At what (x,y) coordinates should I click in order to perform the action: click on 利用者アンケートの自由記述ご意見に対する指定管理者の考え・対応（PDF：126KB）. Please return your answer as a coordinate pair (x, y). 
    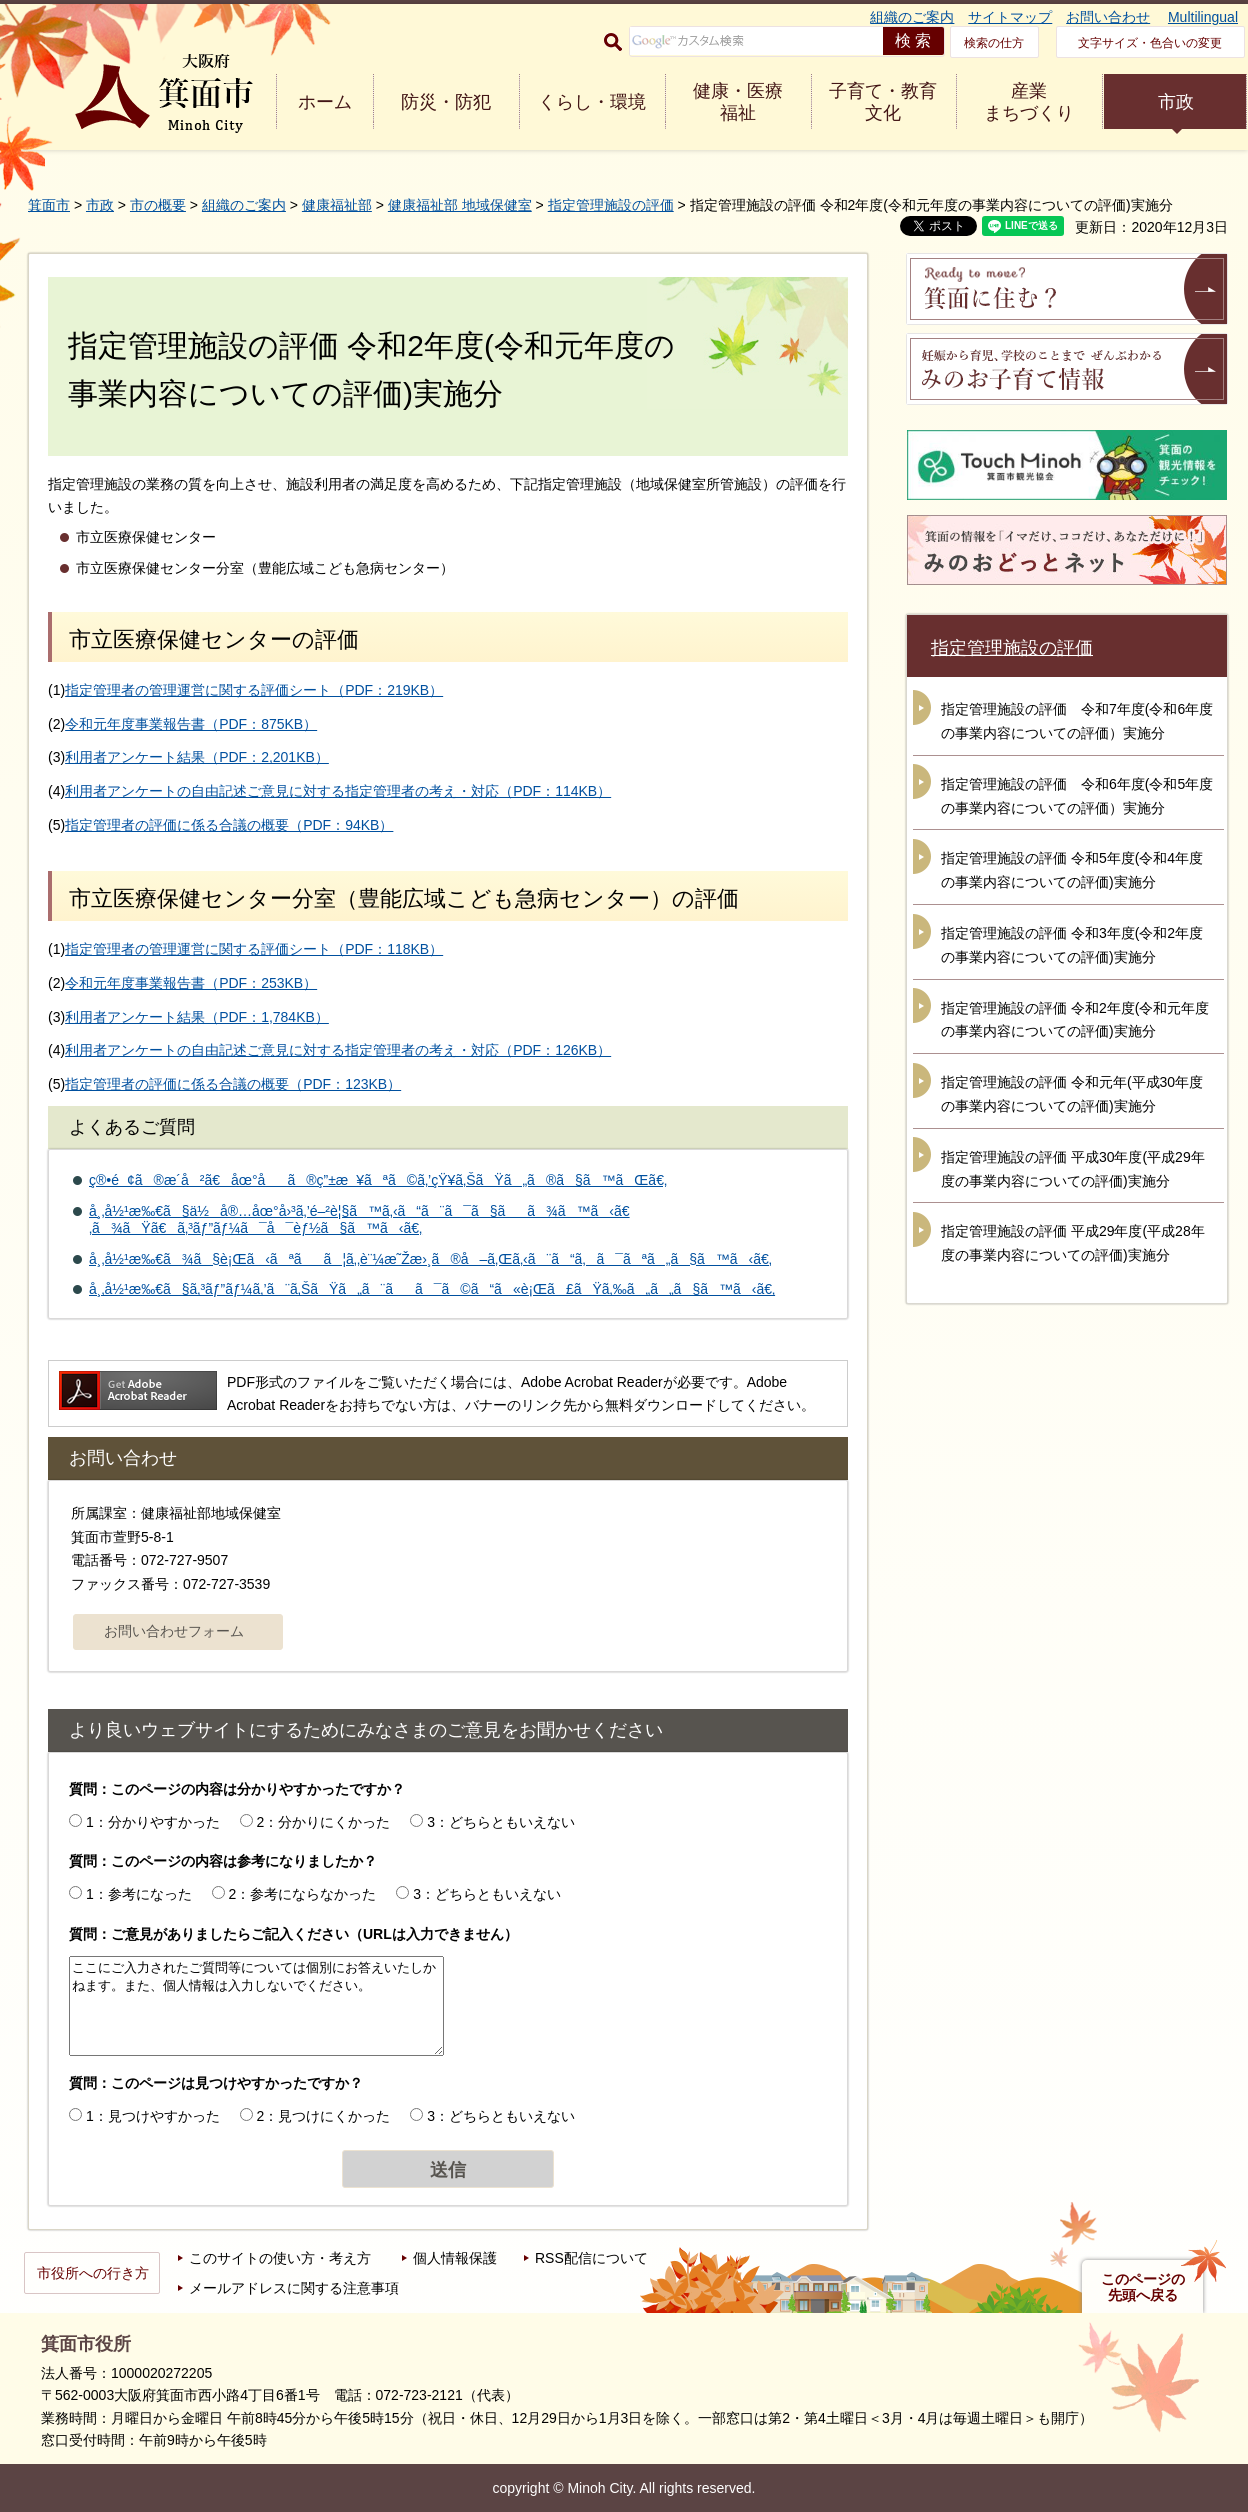
    Looking at the image, I should click on (338, 1050).